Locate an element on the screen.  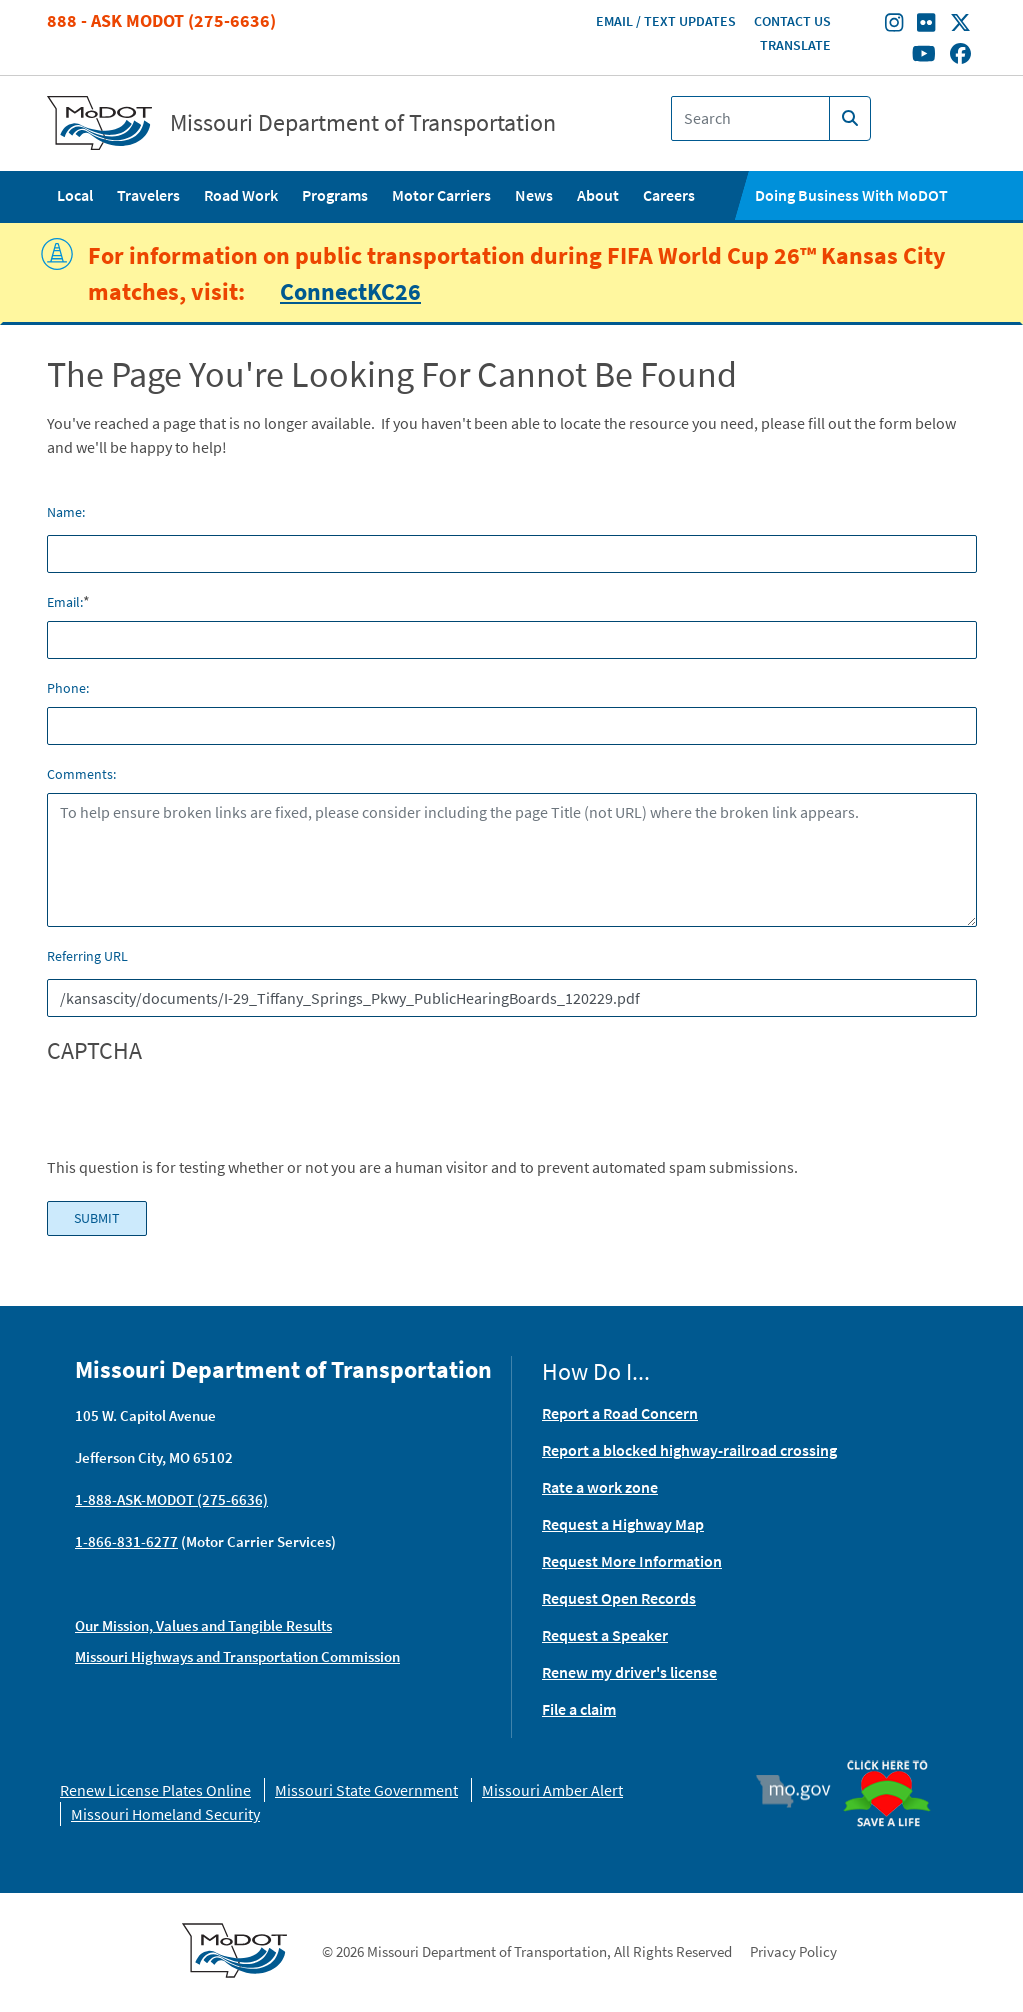
[presentation] is located at coordinates (199, 1116).